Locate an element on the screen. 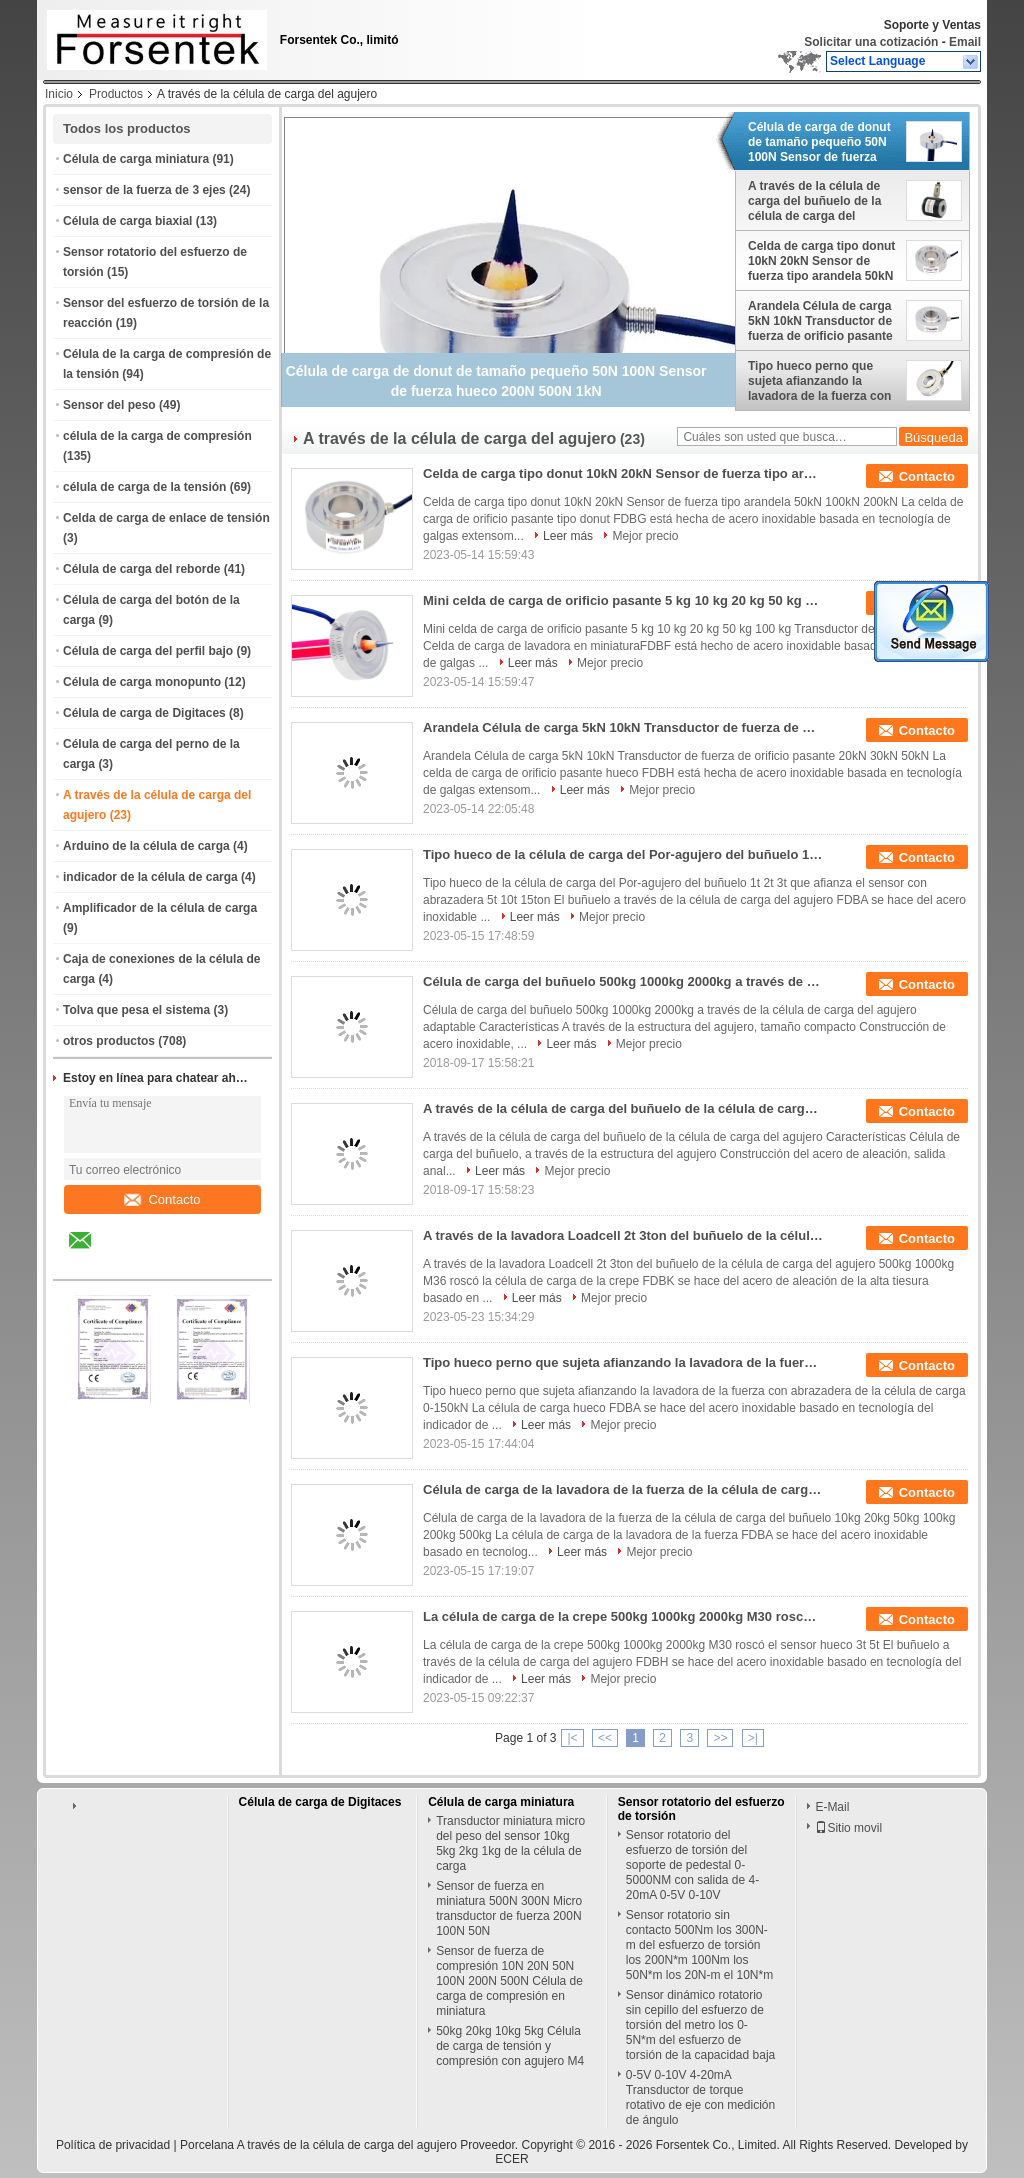 The width and height of the screenshot is (1024, 2178). A través de la lavadora Loadcell 2t 3ton del buñuelo de la célula de carga del agujero 500kg 1000kg is located at coordinates (623, 1235).